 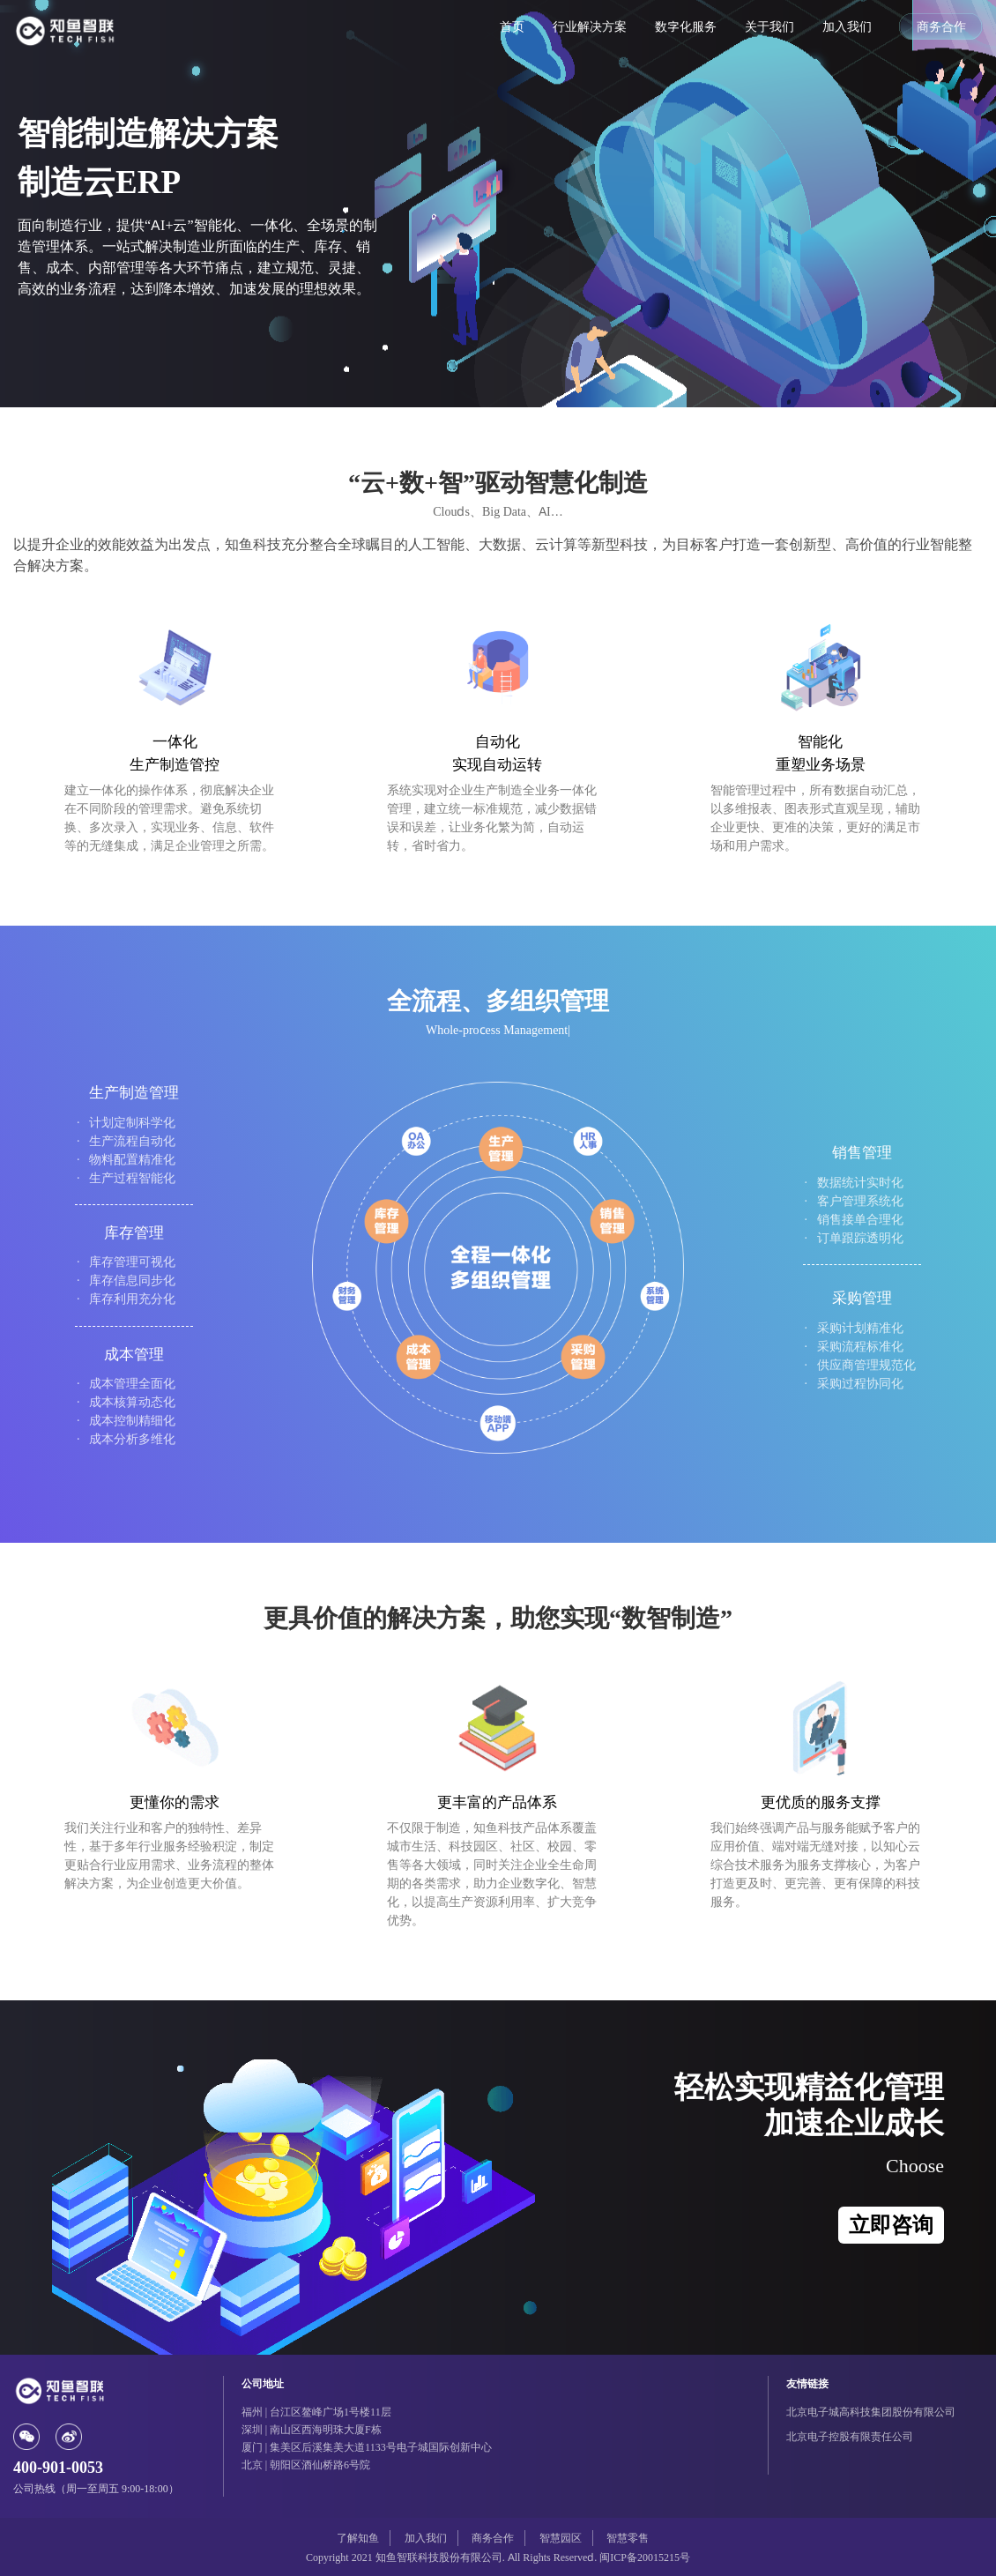 I want to click on 智慧零售, so click(x=627, y=2537).